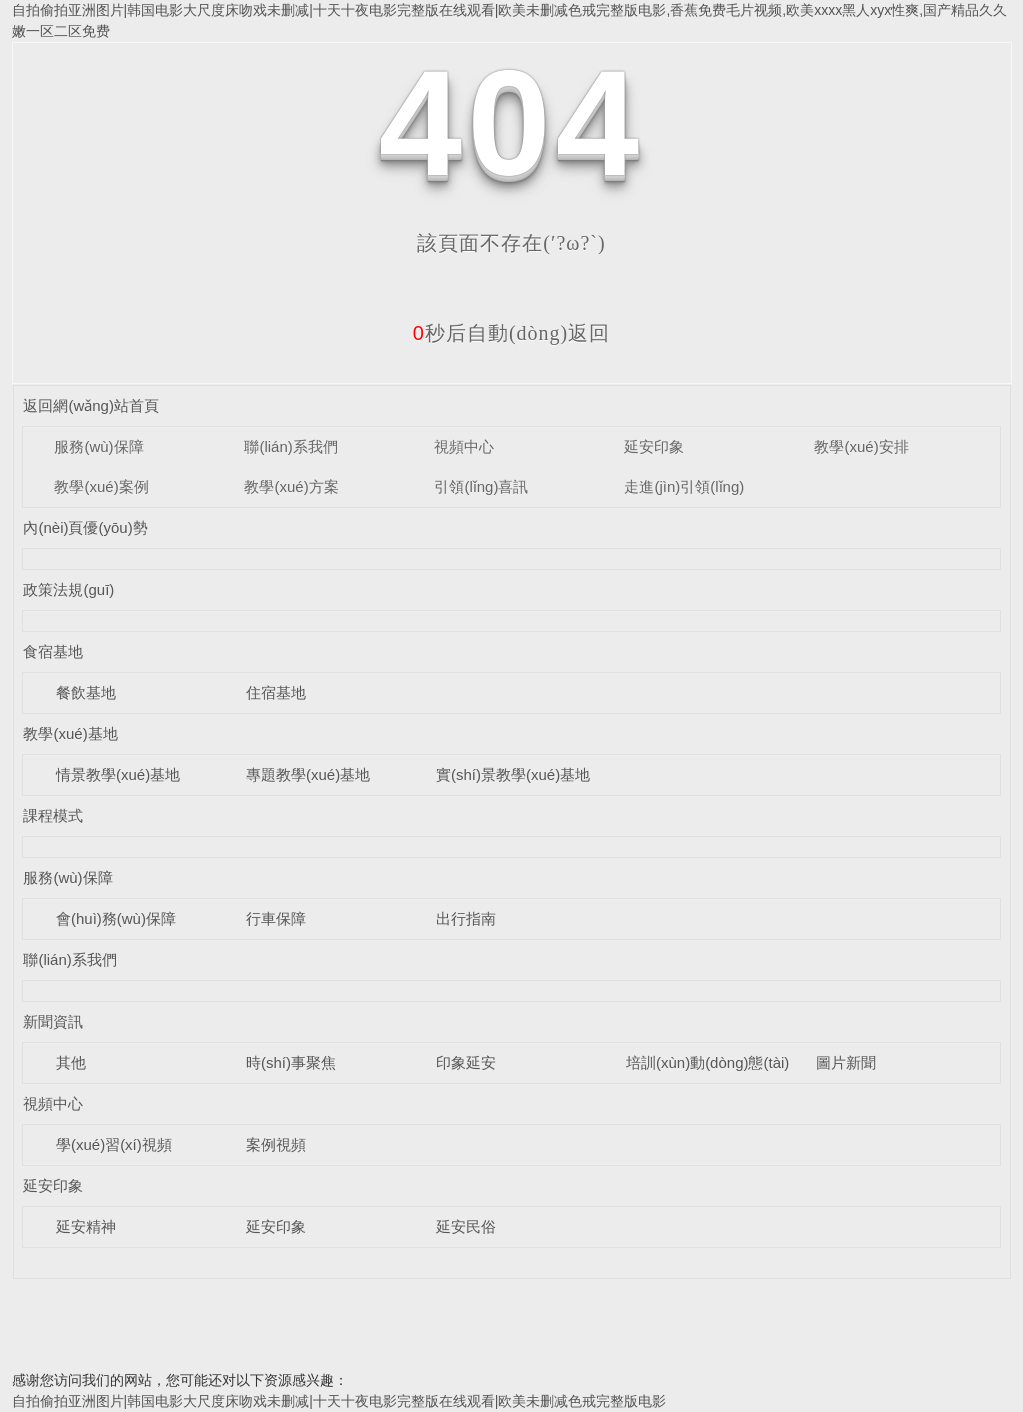  I want to click on 引領(lǐng)喜訊, so click(481, 486).